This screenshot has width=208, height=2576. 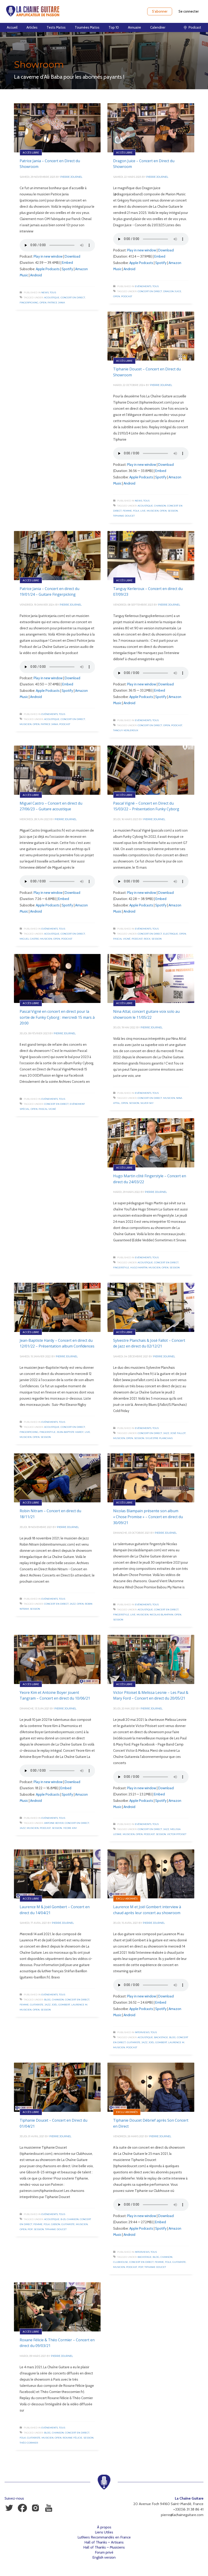 I want to click on Top 10, so click(x=114, y=27).